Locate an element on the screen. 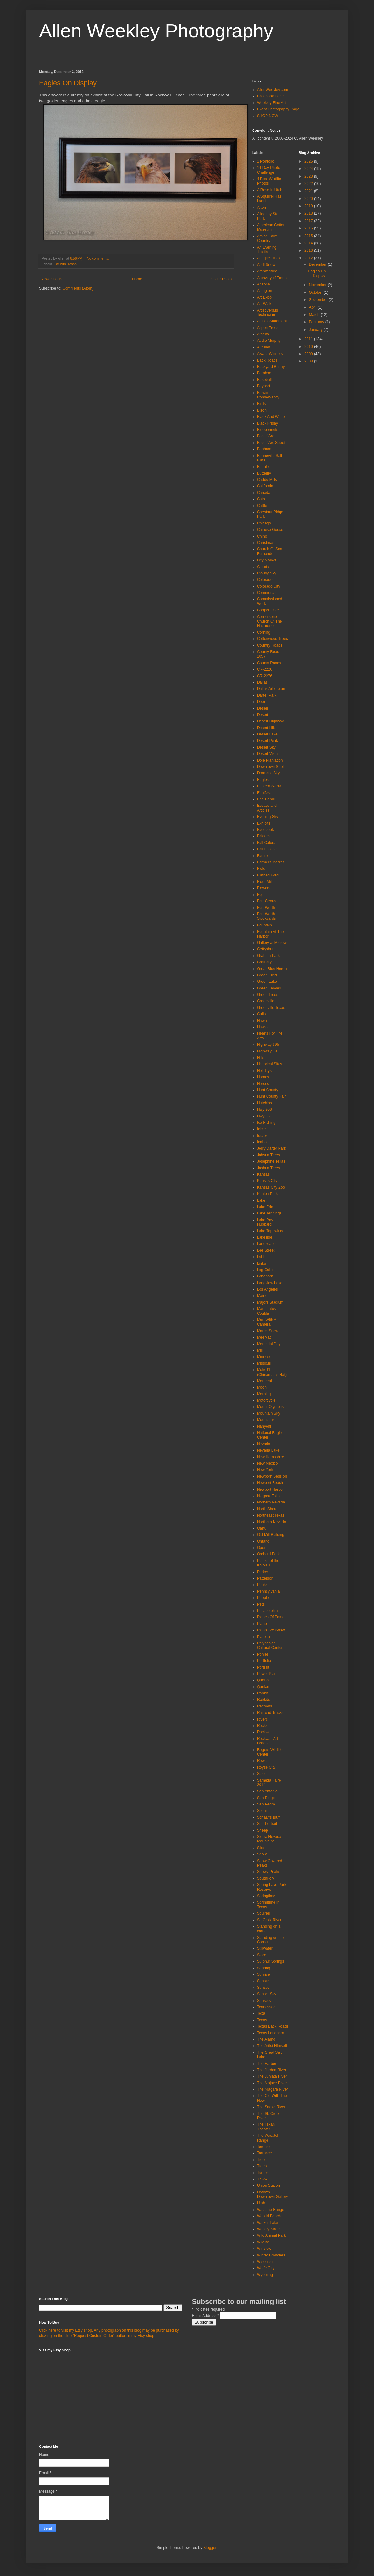 Image resolution: width=374 pixels, height=2576 pixels. Parker is located at coordinates (262, 1572).